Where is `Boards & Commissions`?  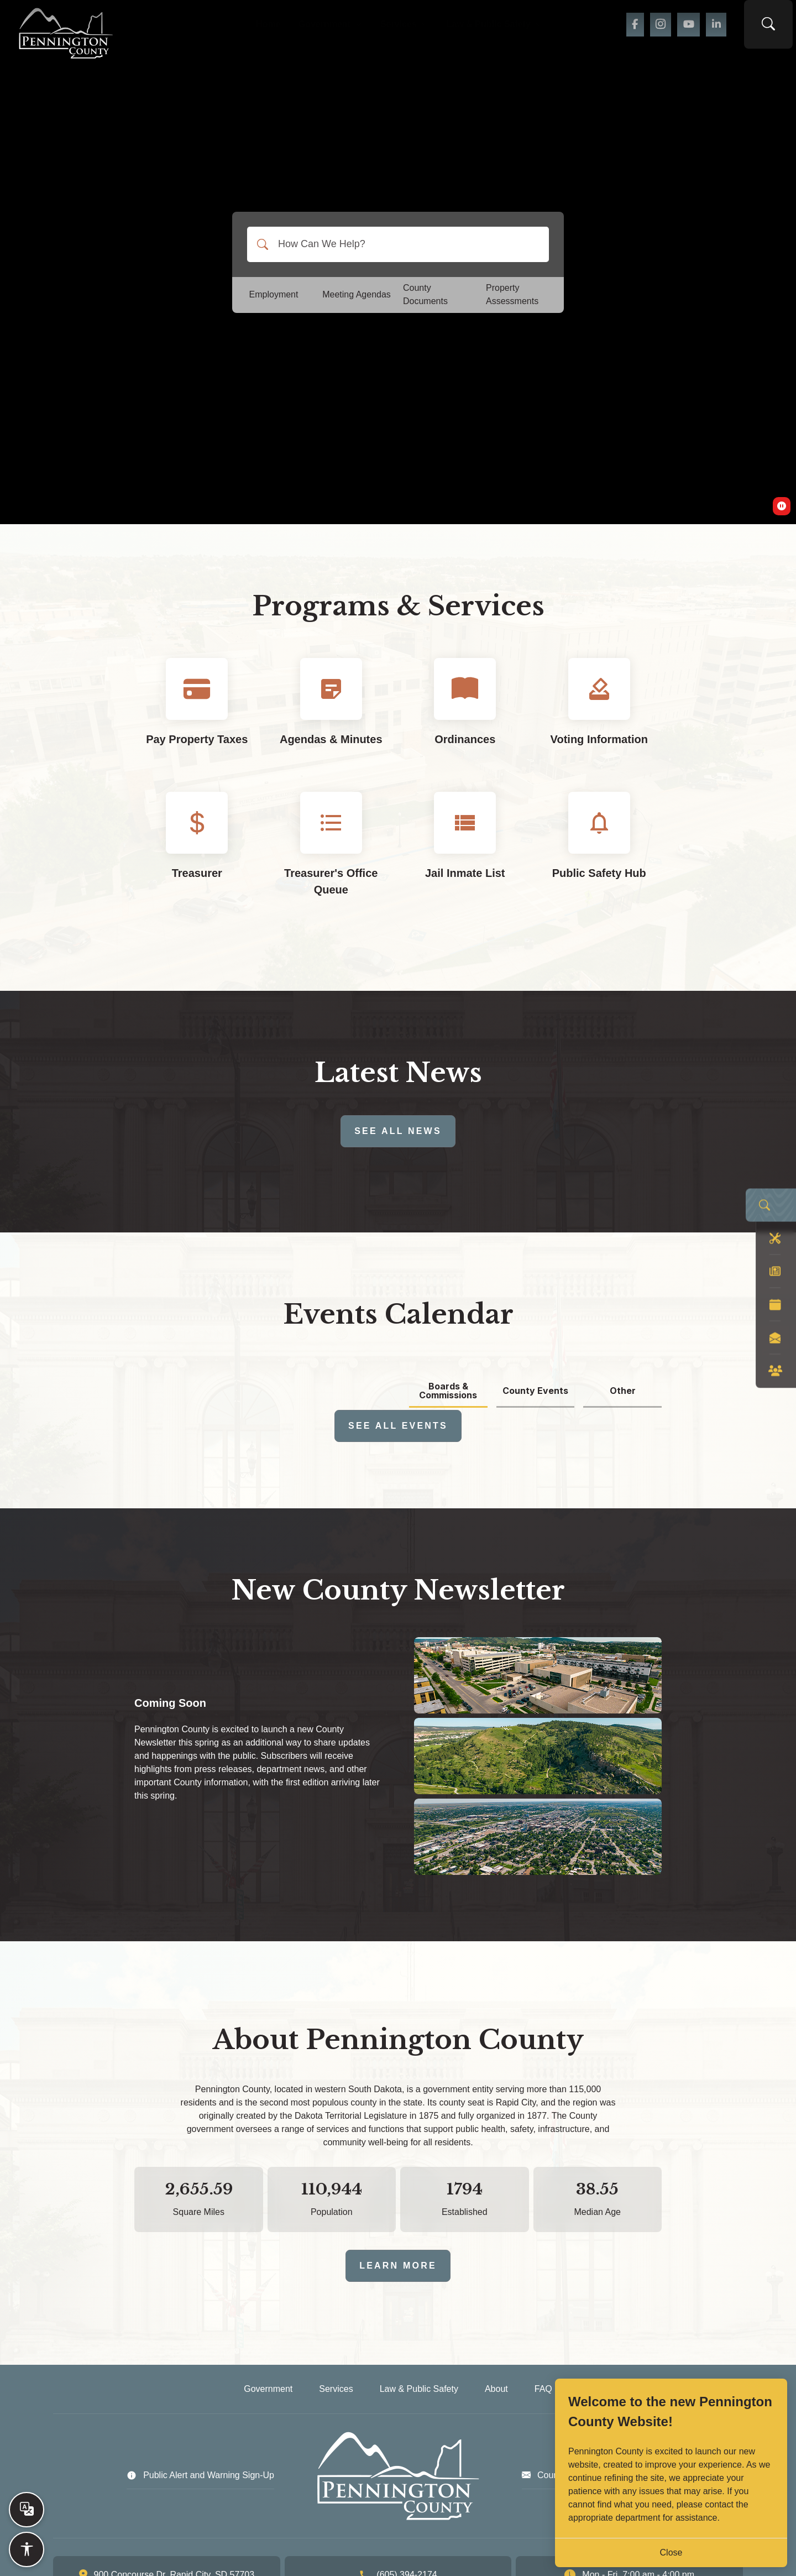 Boards & Commissions is located at coordinates (448, 1391).